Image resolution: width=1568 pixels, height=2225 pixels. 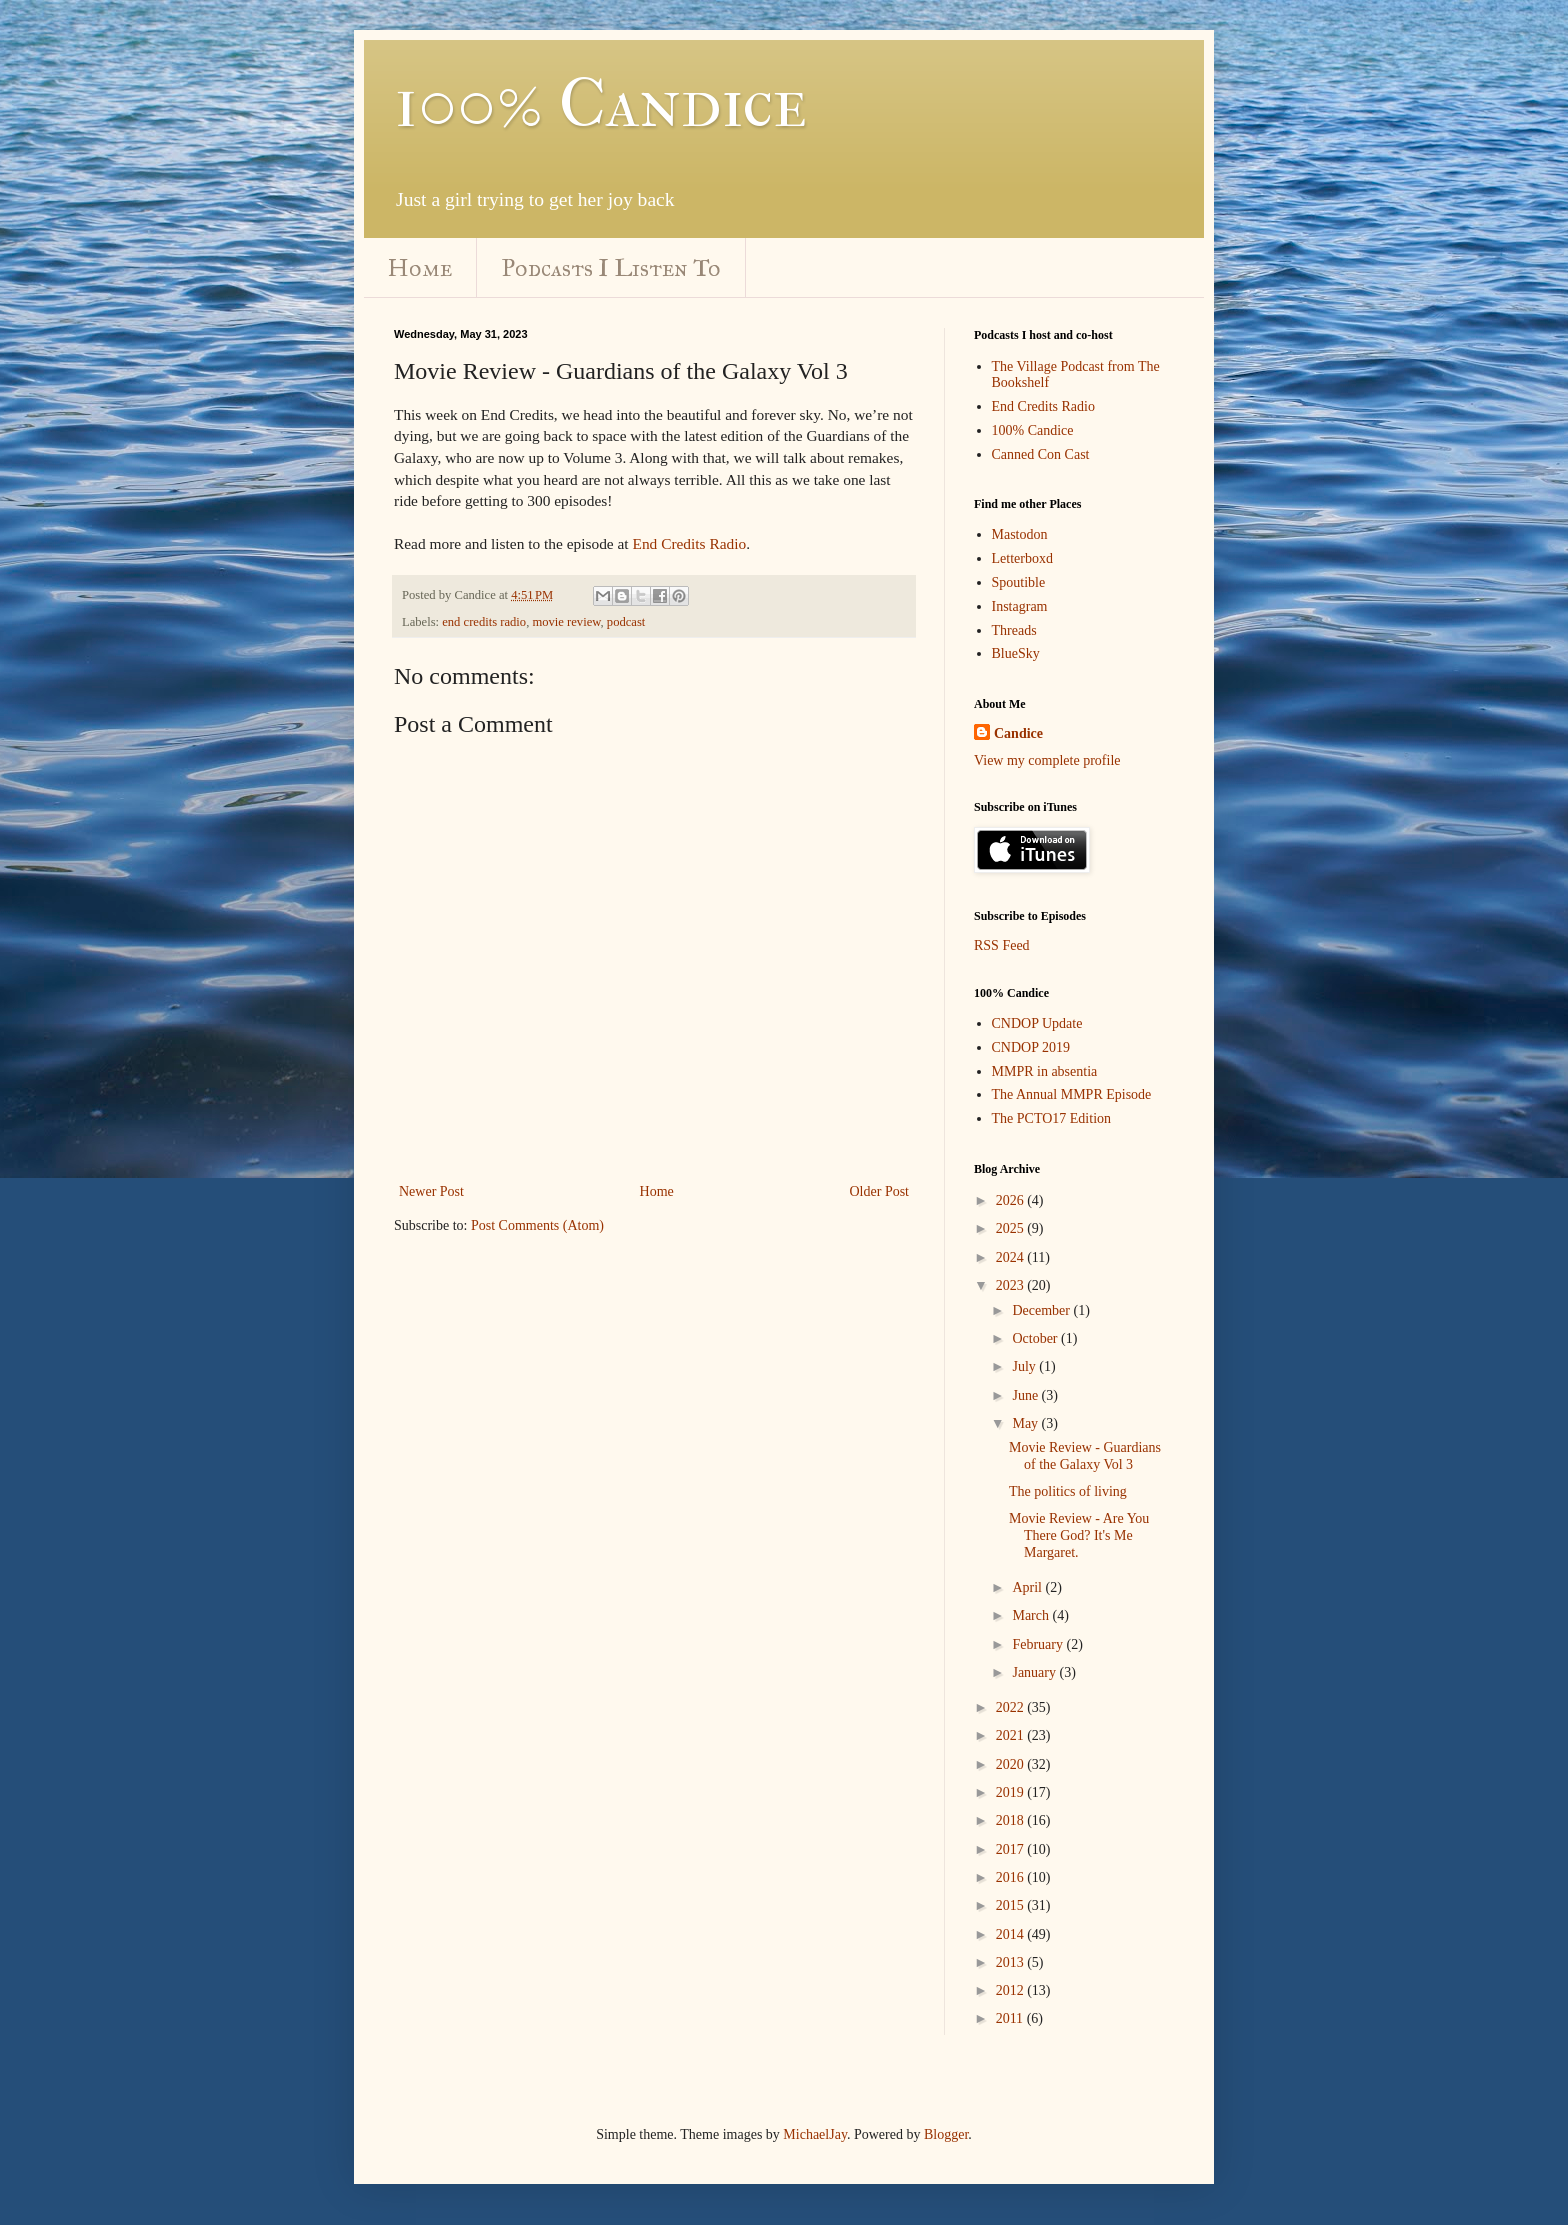 What do you see at coordinates (420, 268) in the screenshot?
I see `Home` at bounding box center [420, 268].